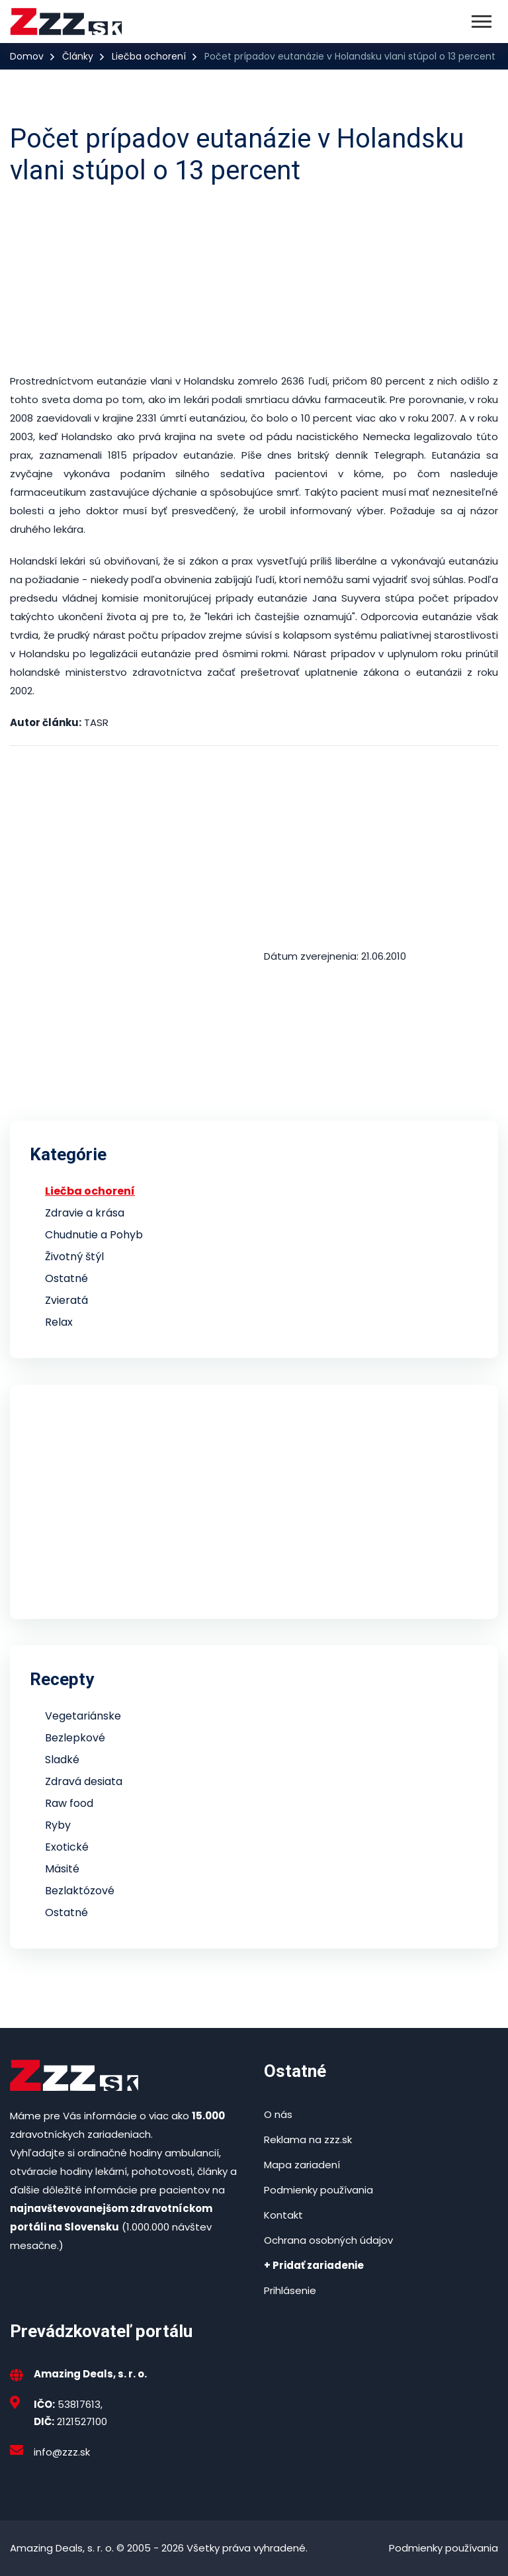  Describe the element at coordinates (328, 2240) in the screenshot. I see `Ochrana osobných údajov` at that location.